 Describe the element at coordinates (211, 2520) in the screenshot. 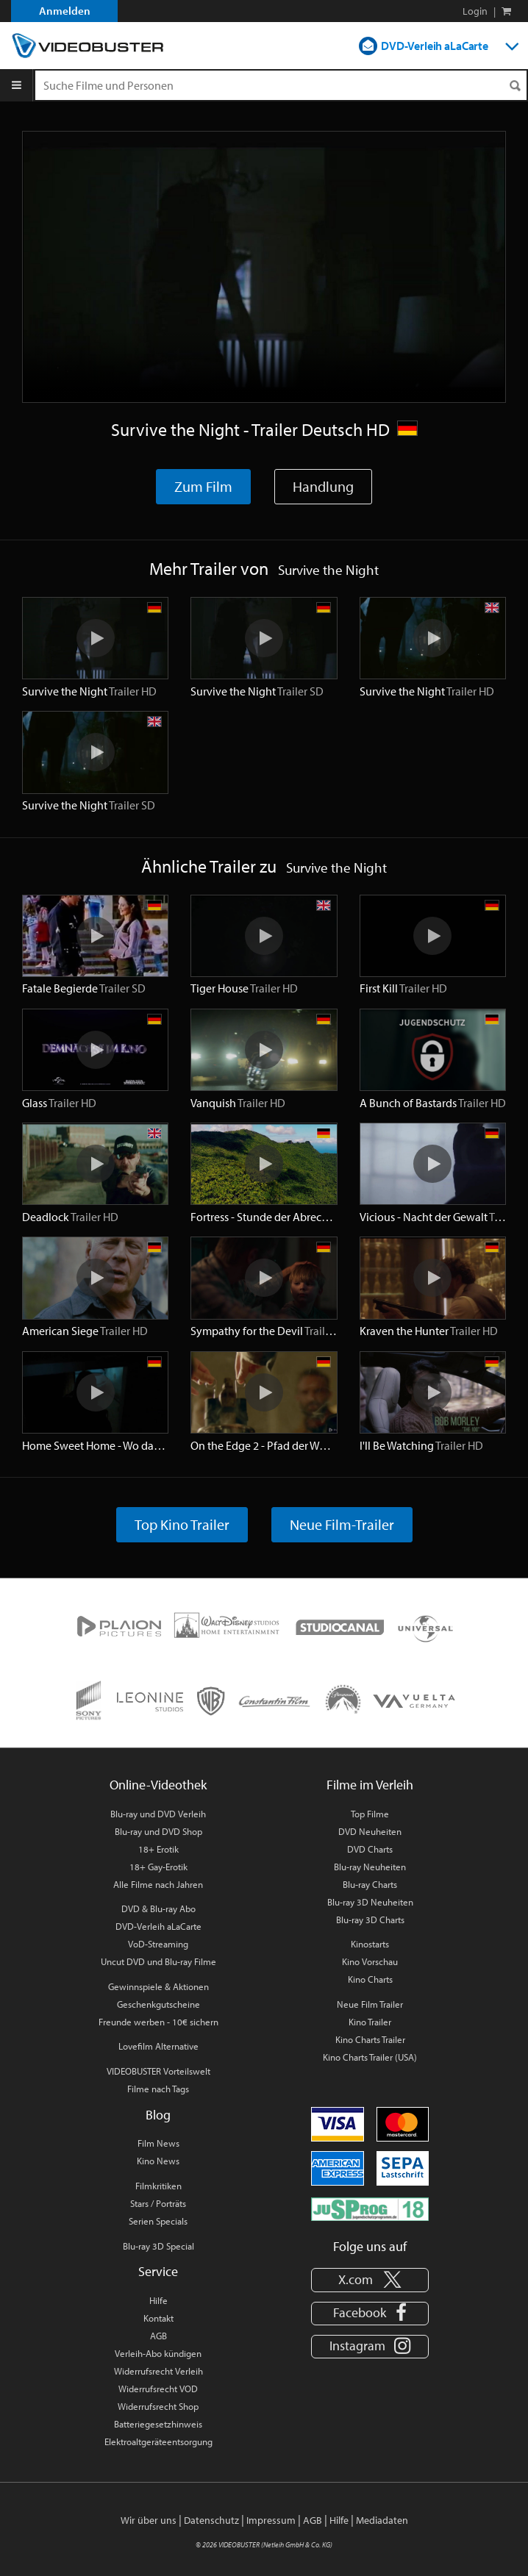

I see `Datenschutz` at that location.